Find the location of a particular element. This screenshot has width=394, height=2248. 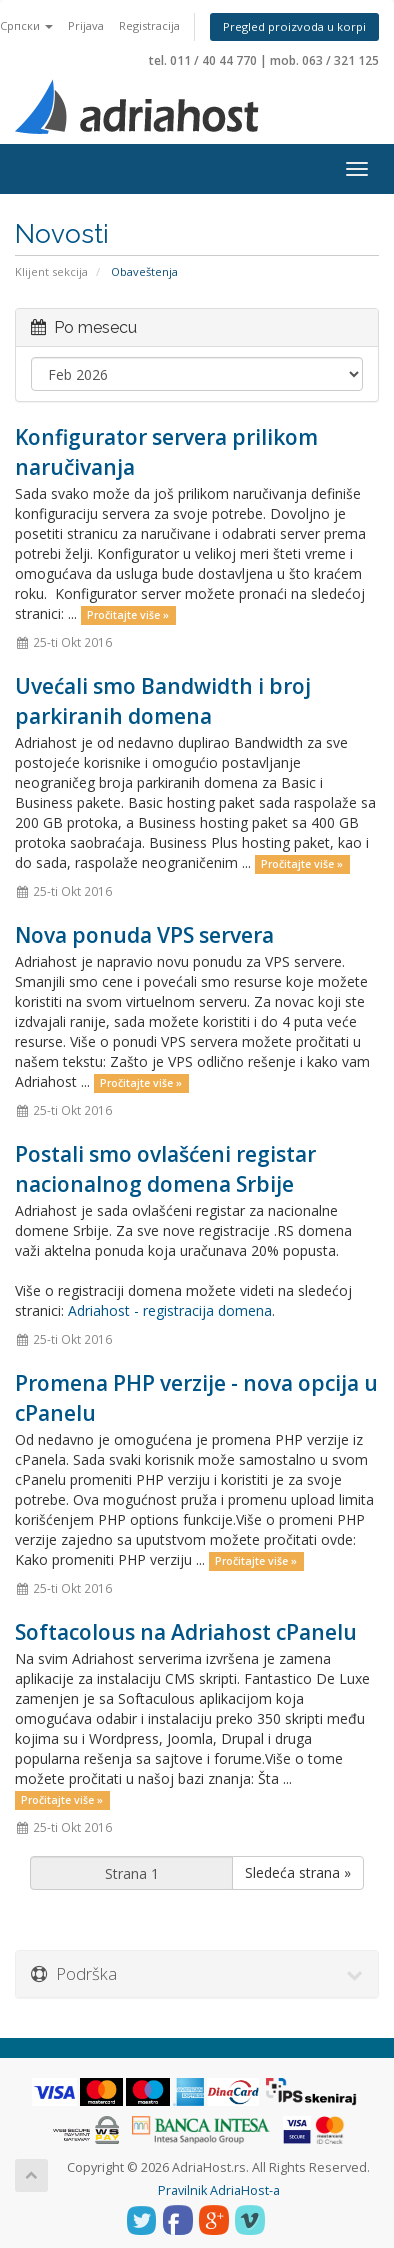

Pročitajte više » is located at coordinates (128, 615).